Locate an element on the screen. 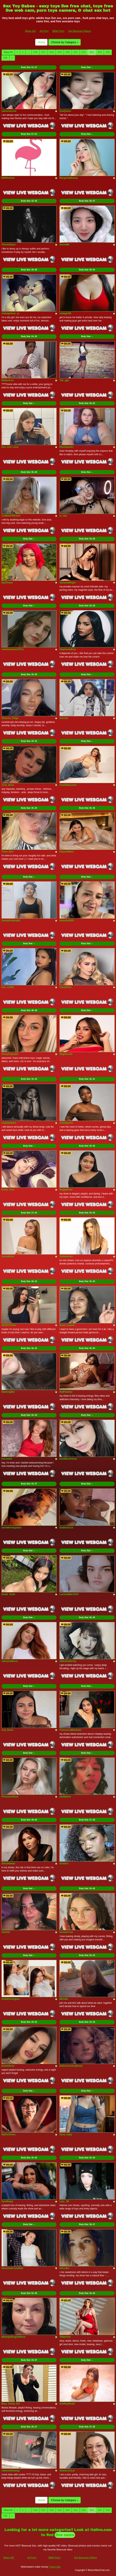 This screenshot has height=2576, width=116. SandyBrittany68 is located at coordinates (11, 920).